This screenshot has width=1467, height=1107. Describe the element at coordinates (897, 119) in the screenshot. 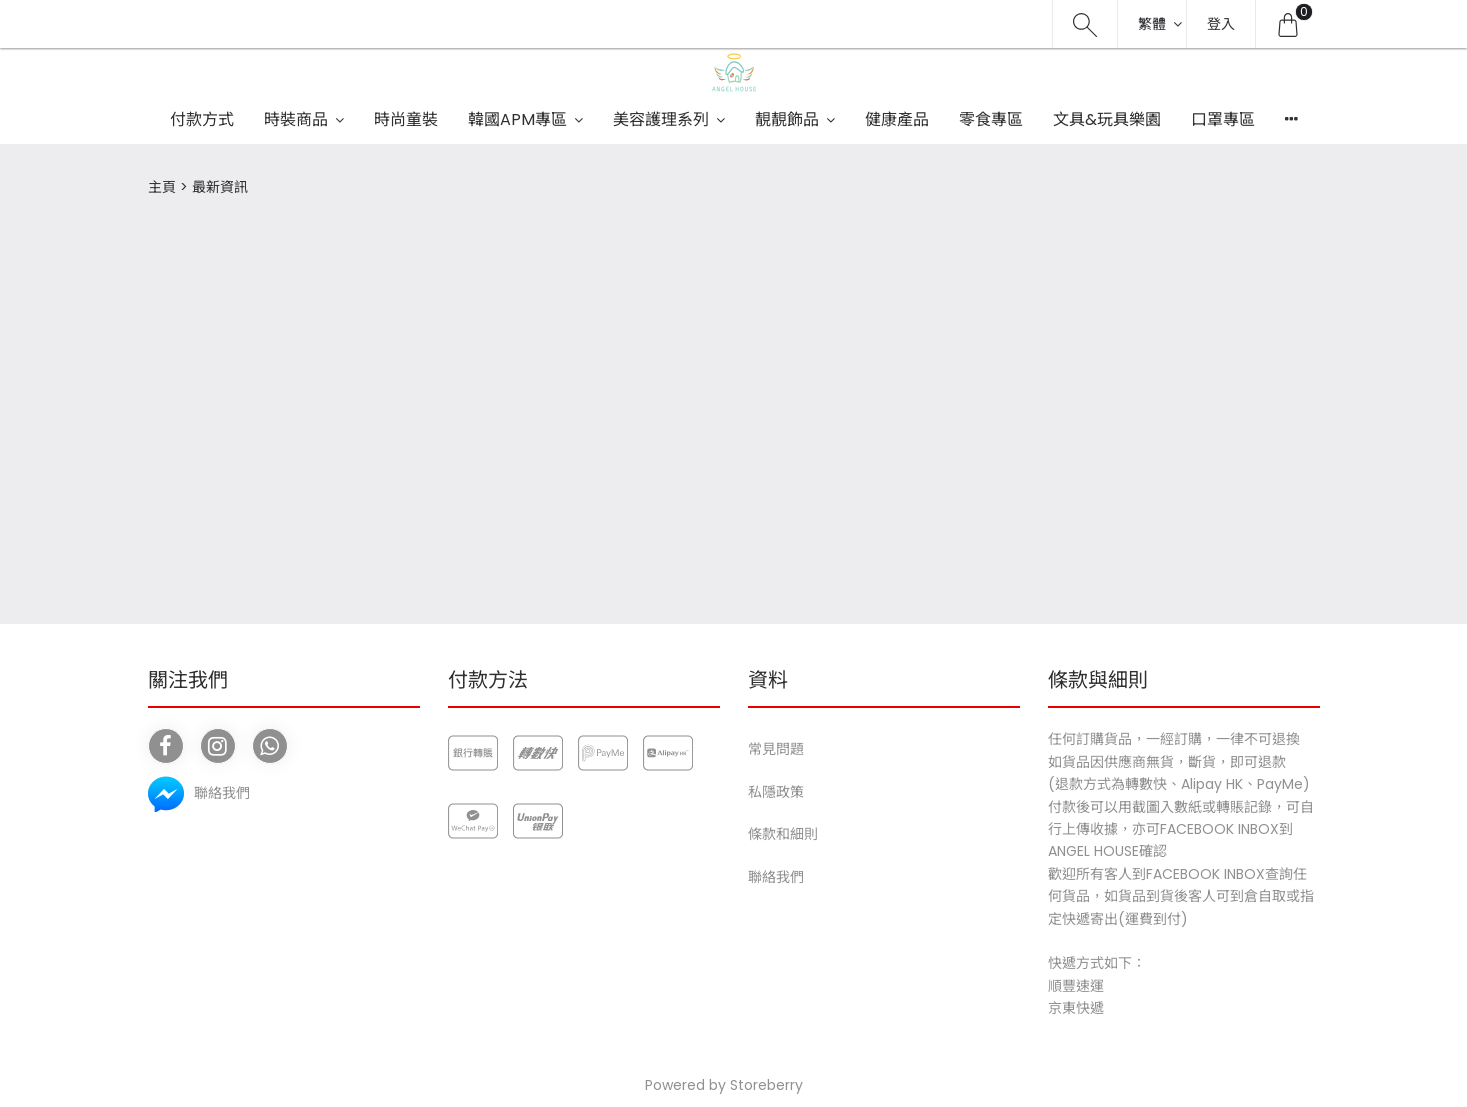

I see `健康產品` at that location.